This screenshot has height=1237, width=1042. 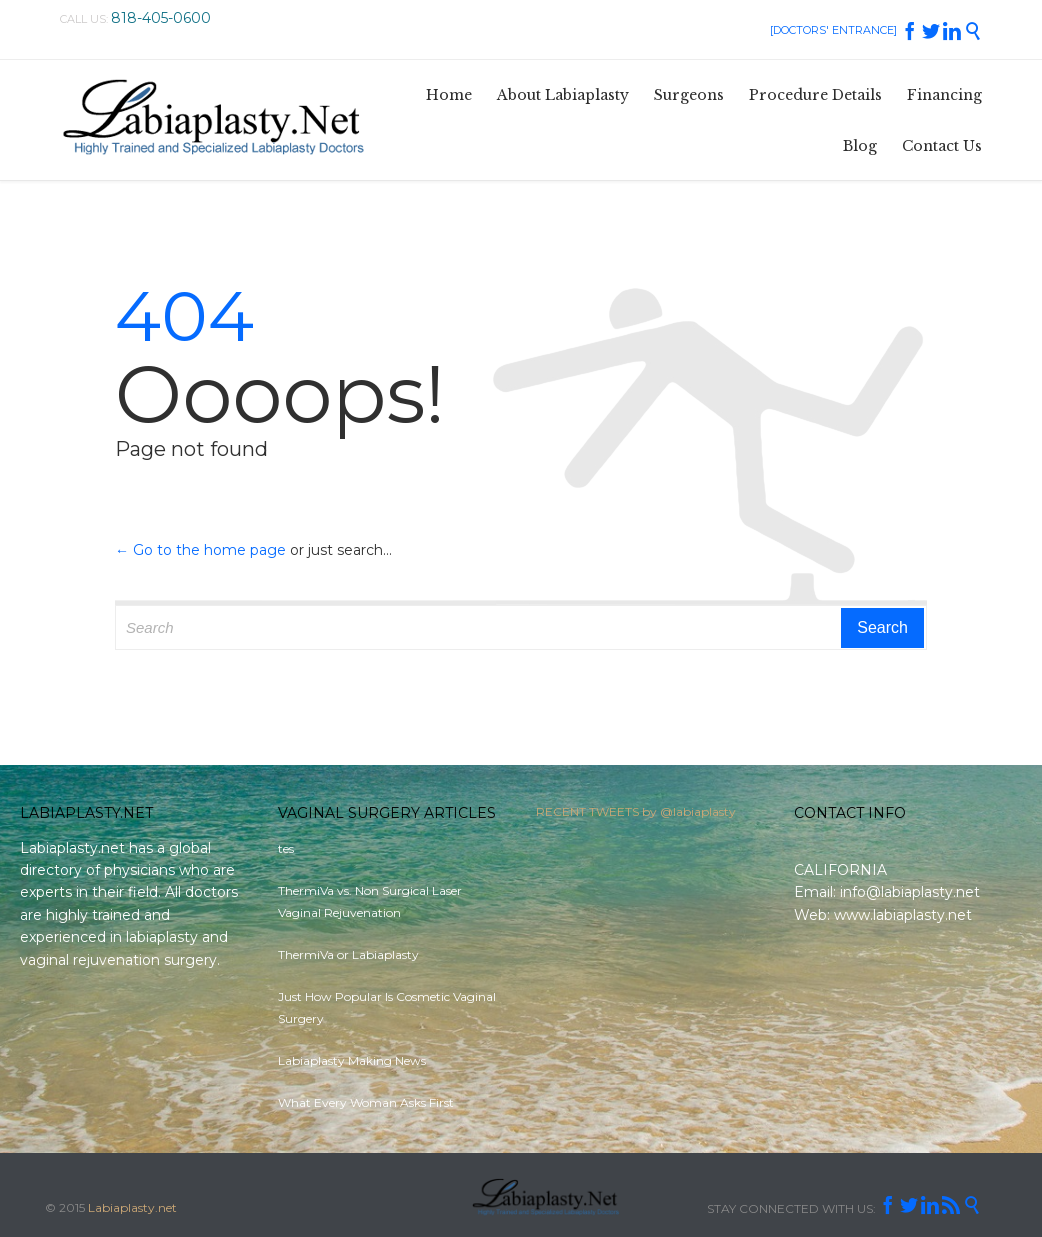 I want to click on What Every Woman Asks First, so click(x=366, y=1102).